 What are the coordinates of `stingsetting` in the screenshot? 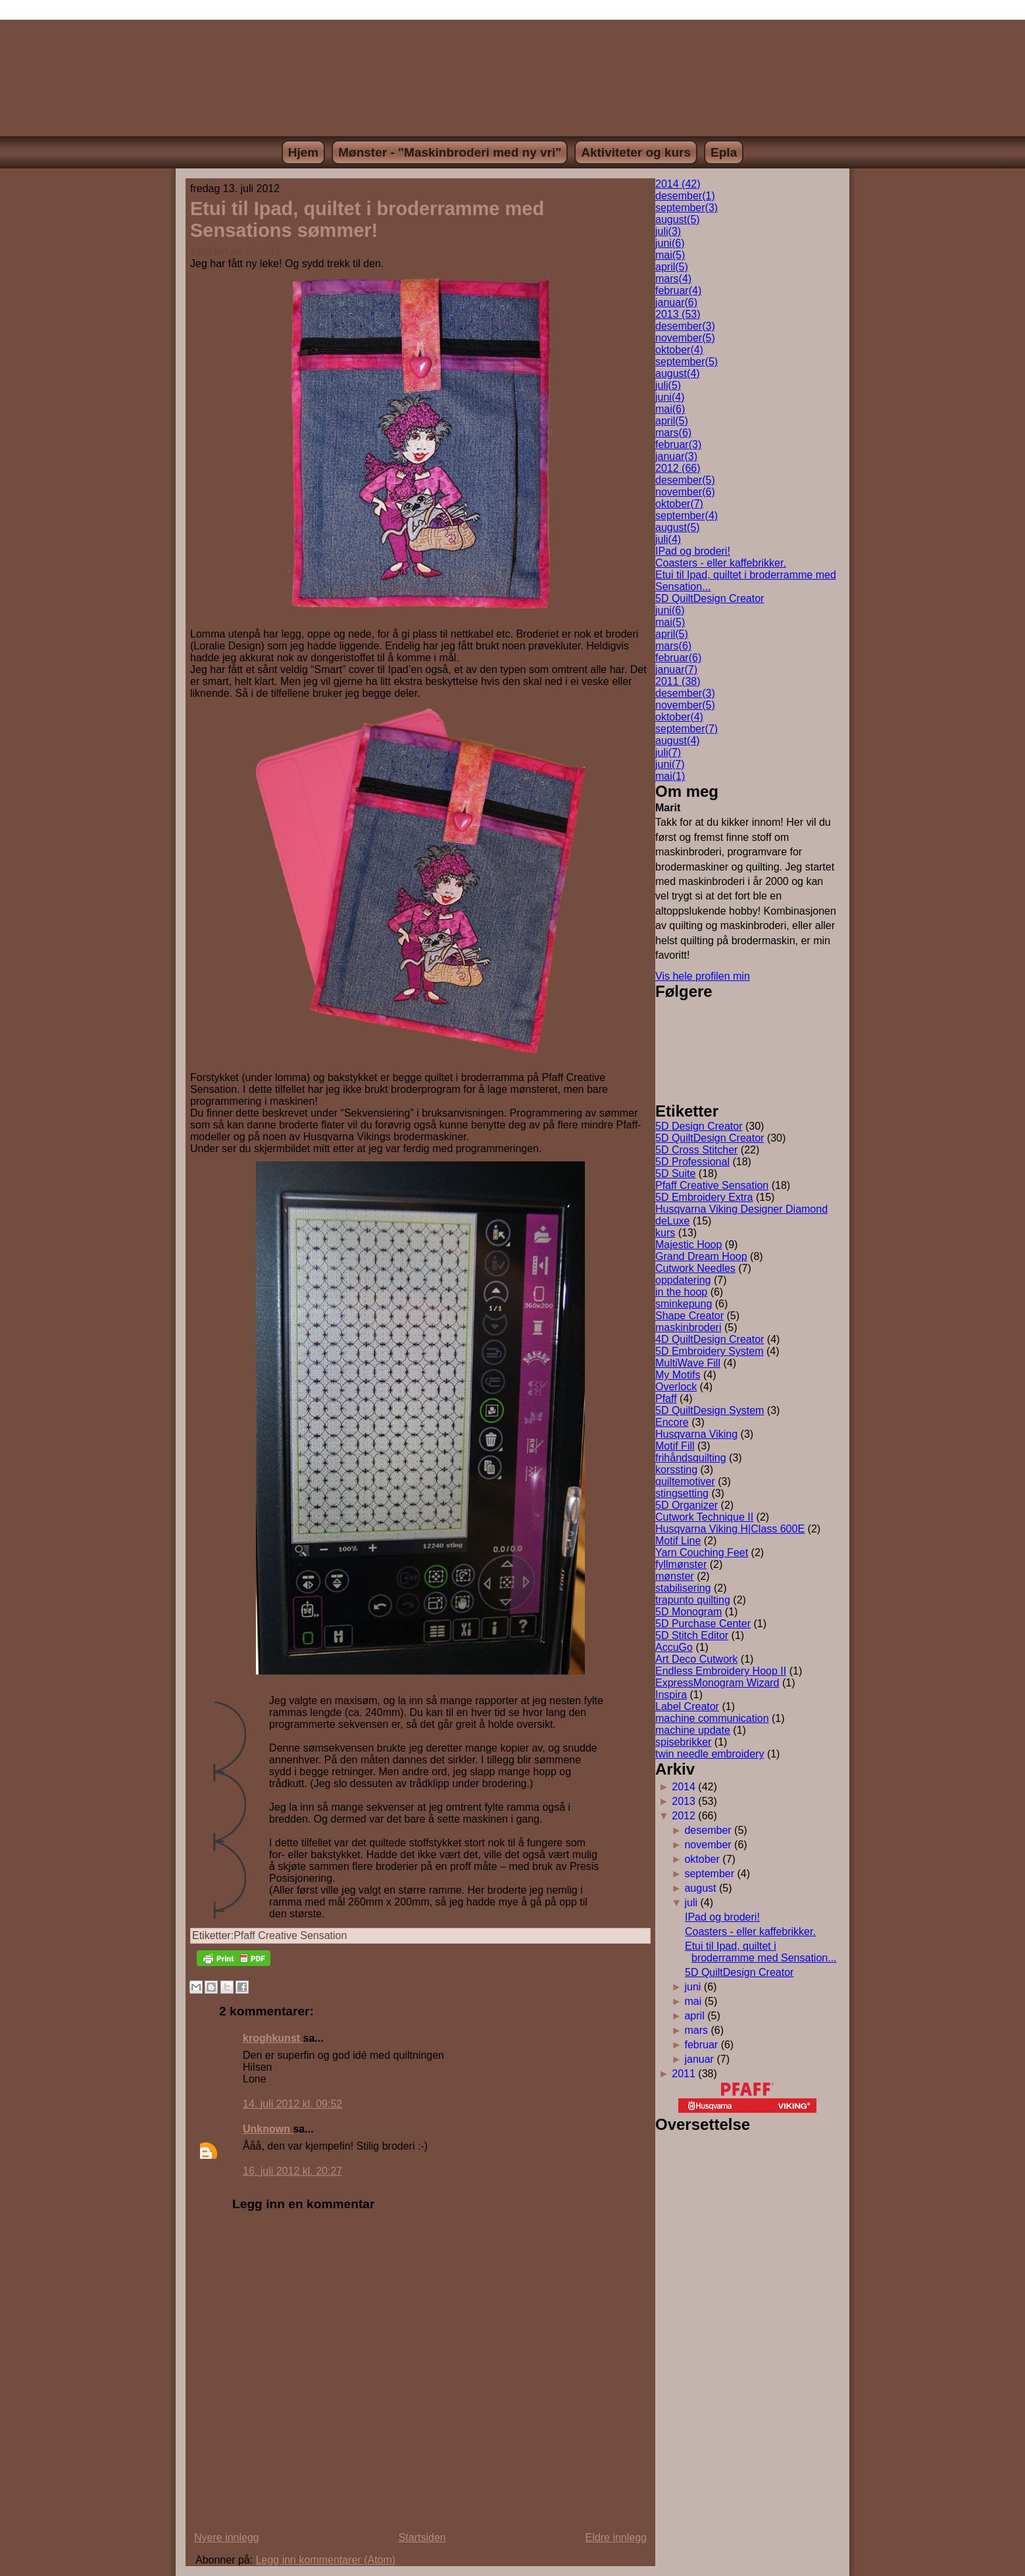 It's located at (682, 1493).